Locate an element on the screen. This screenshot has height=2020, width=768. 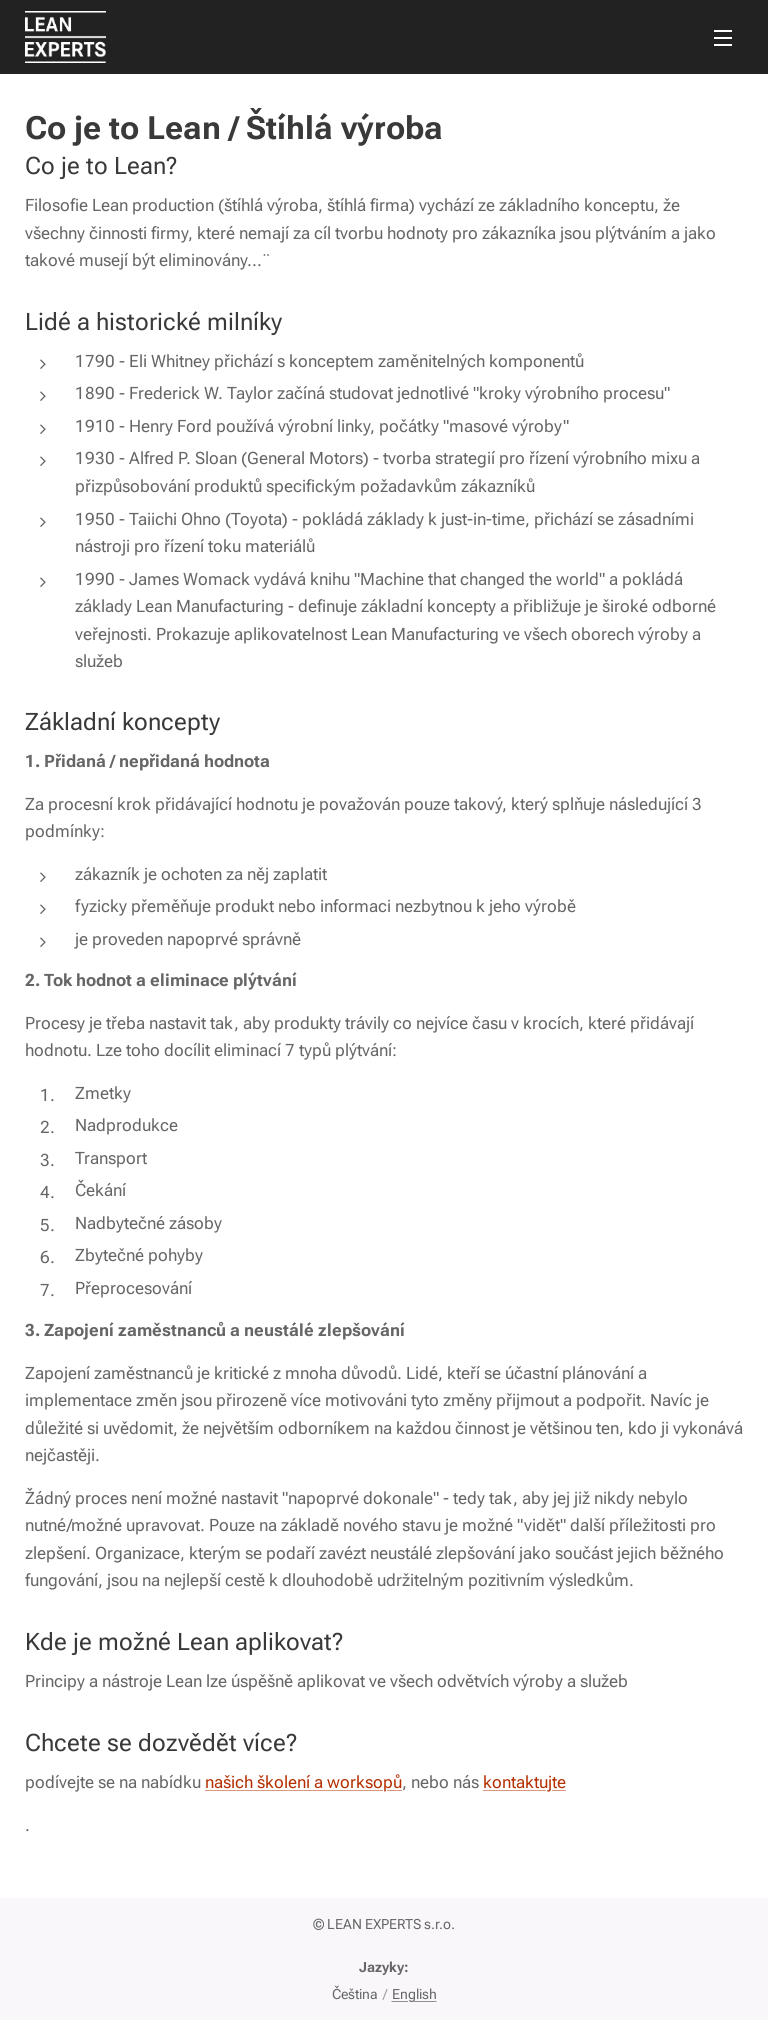
našich školení a worksopů is located at coordinates (303, 1782).